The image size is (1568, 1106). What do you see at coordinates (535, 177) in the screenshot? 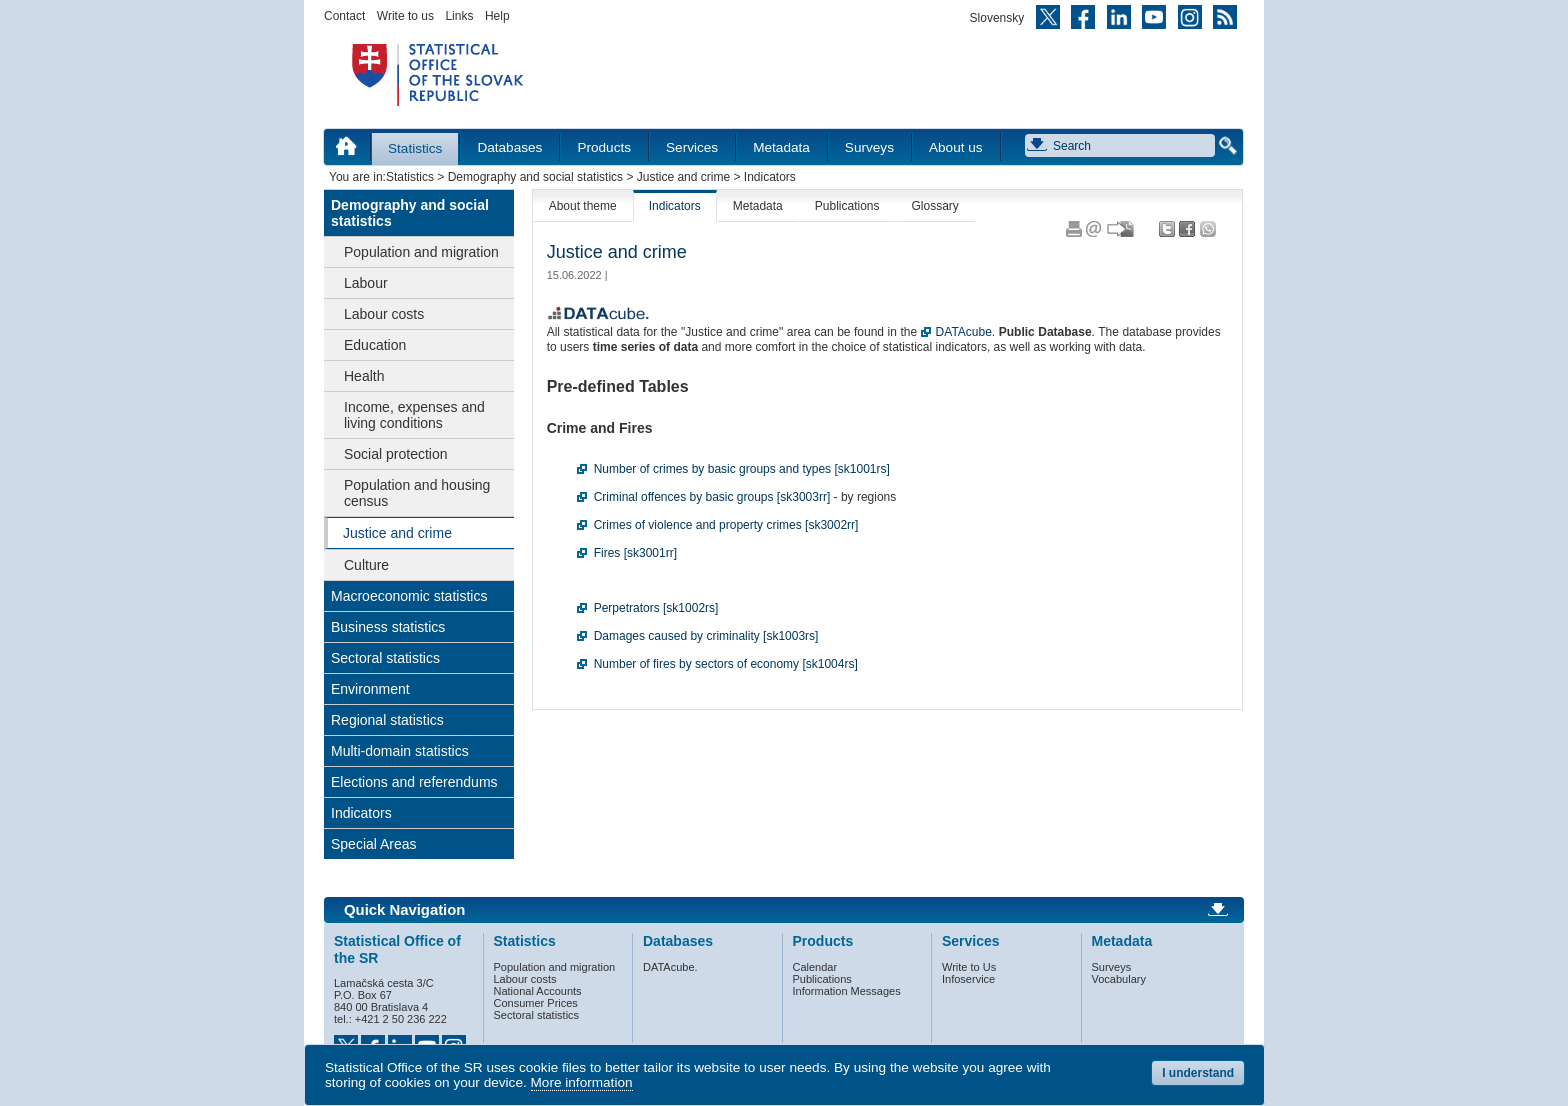
I see `Demography and social statistics` at bounding box center [535, 177].